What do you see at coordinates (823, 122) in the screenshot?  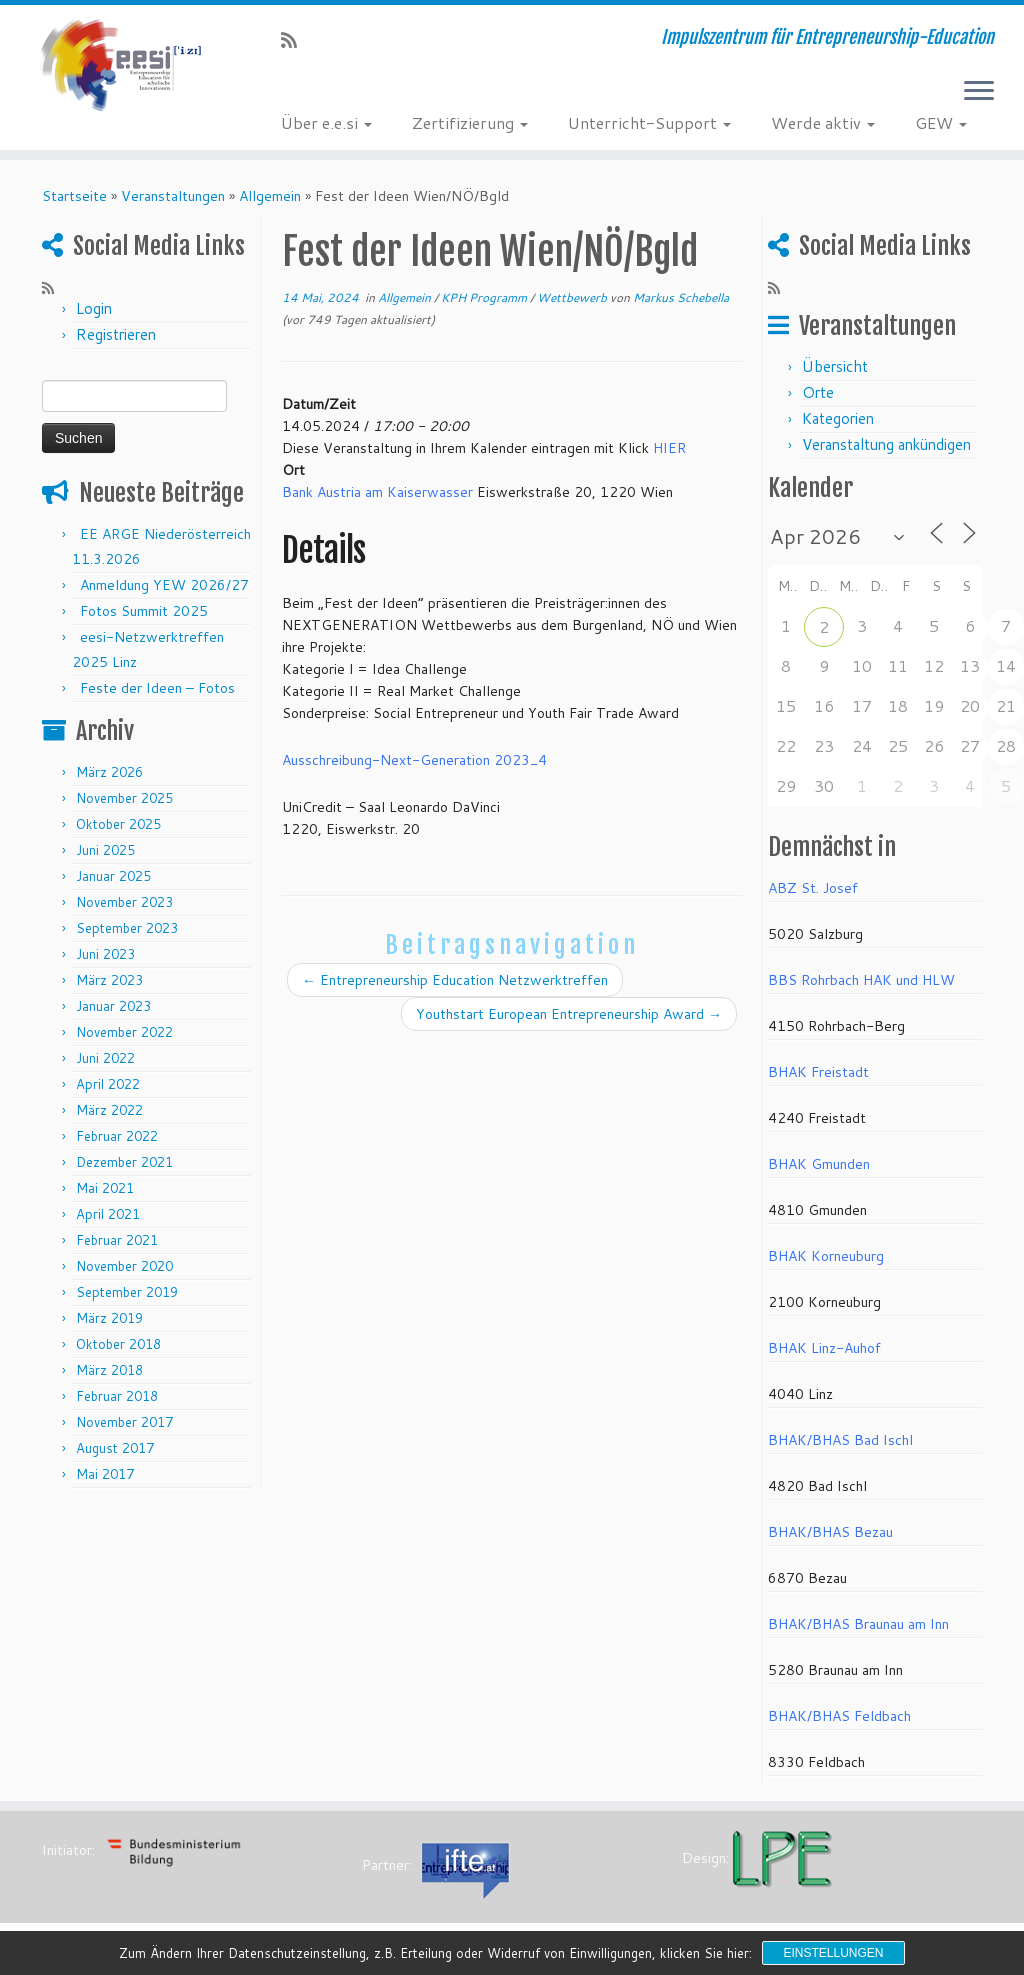 I see `Werde aktiv` at bounding box center [823, 122].